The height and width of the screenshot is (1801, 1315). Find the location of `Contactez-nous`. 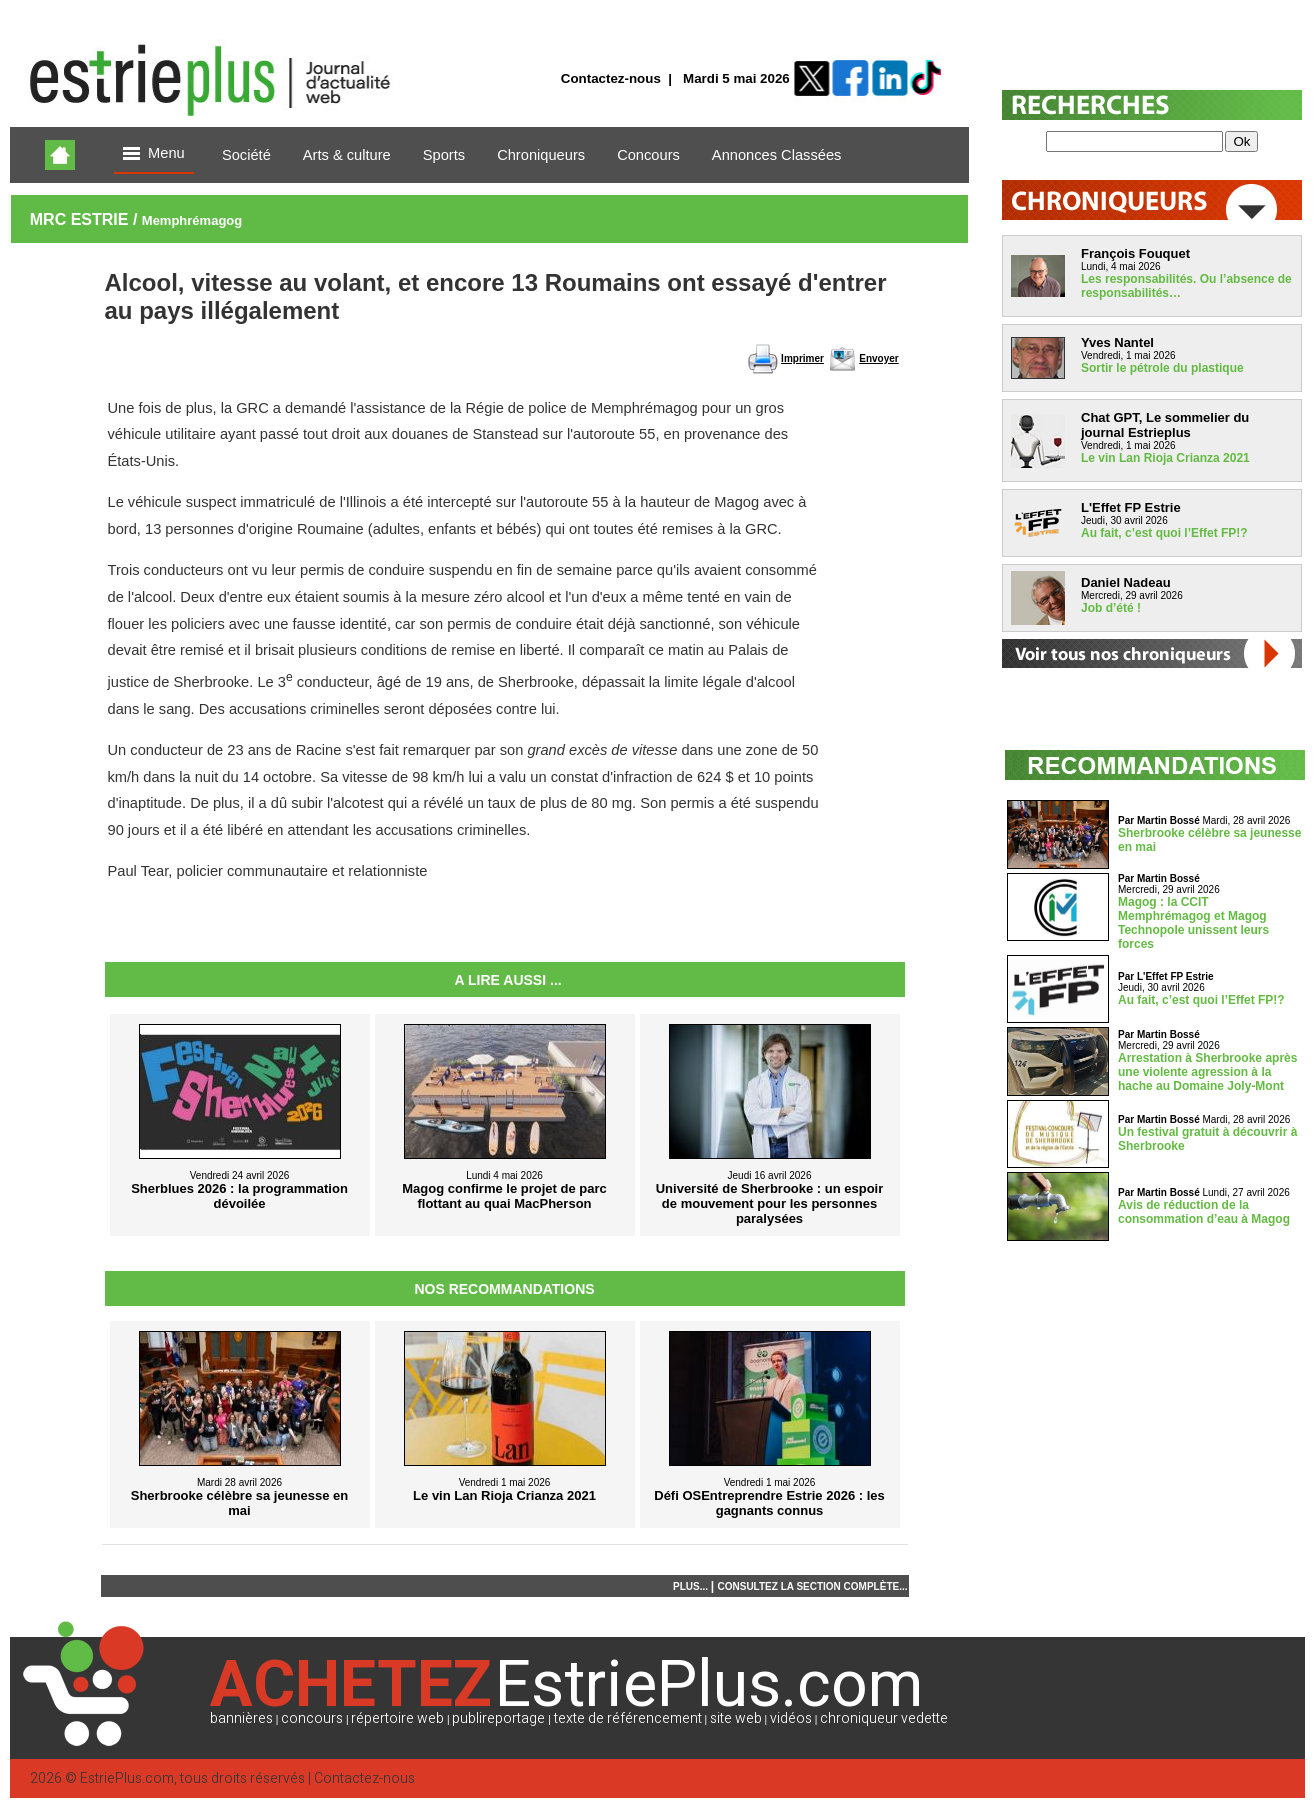

Contactez-nous is located at coordinates (611, 78).